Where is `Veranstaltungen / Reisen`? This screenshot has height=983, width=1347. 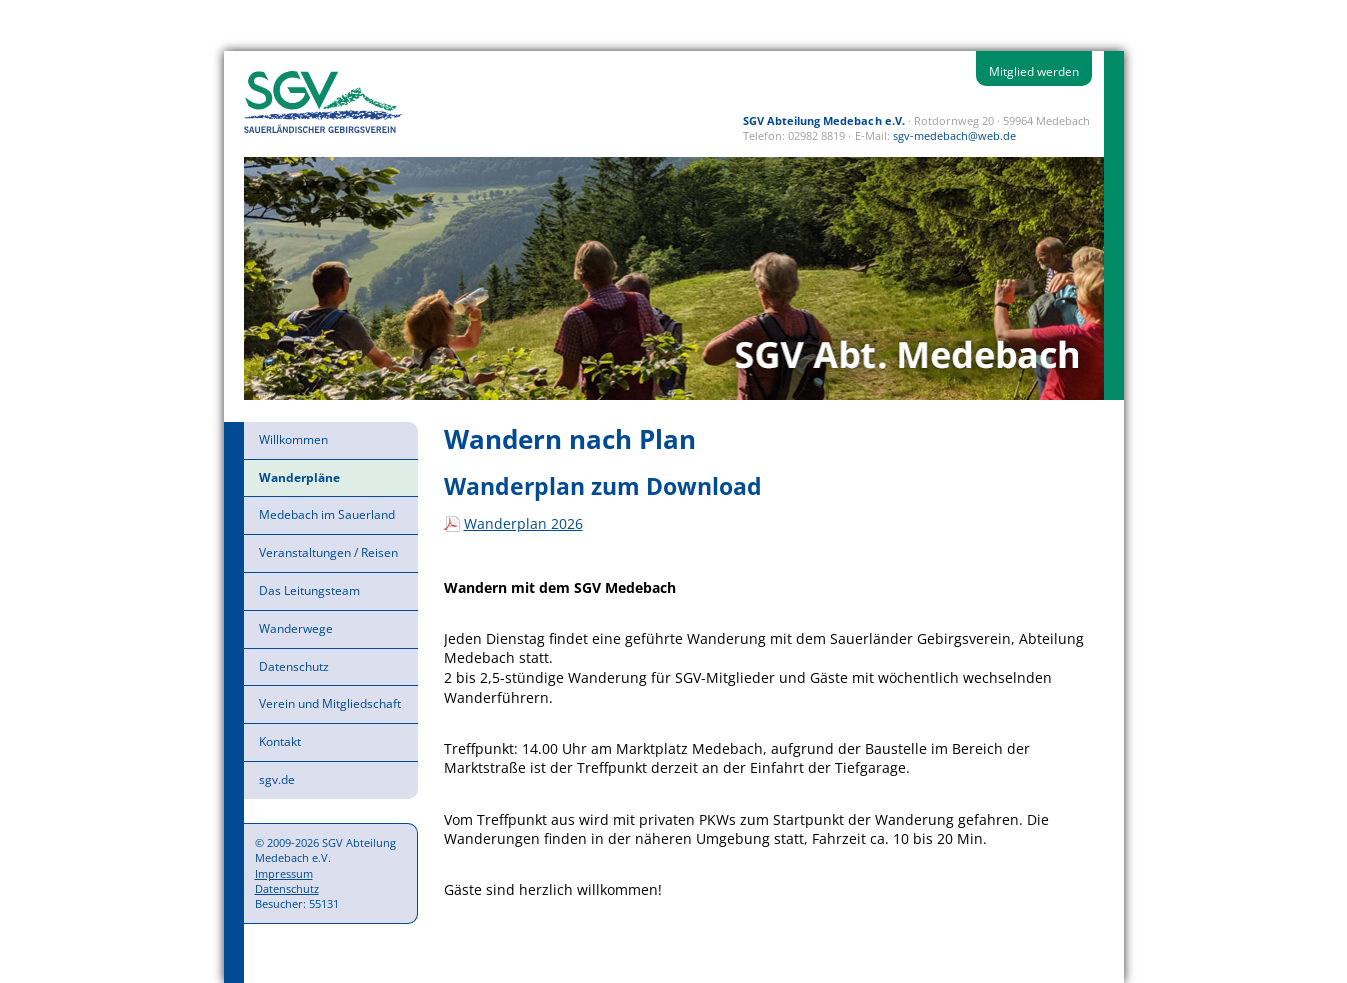 Veranstaltungen / Reisen is located at coordinates (328, 552).